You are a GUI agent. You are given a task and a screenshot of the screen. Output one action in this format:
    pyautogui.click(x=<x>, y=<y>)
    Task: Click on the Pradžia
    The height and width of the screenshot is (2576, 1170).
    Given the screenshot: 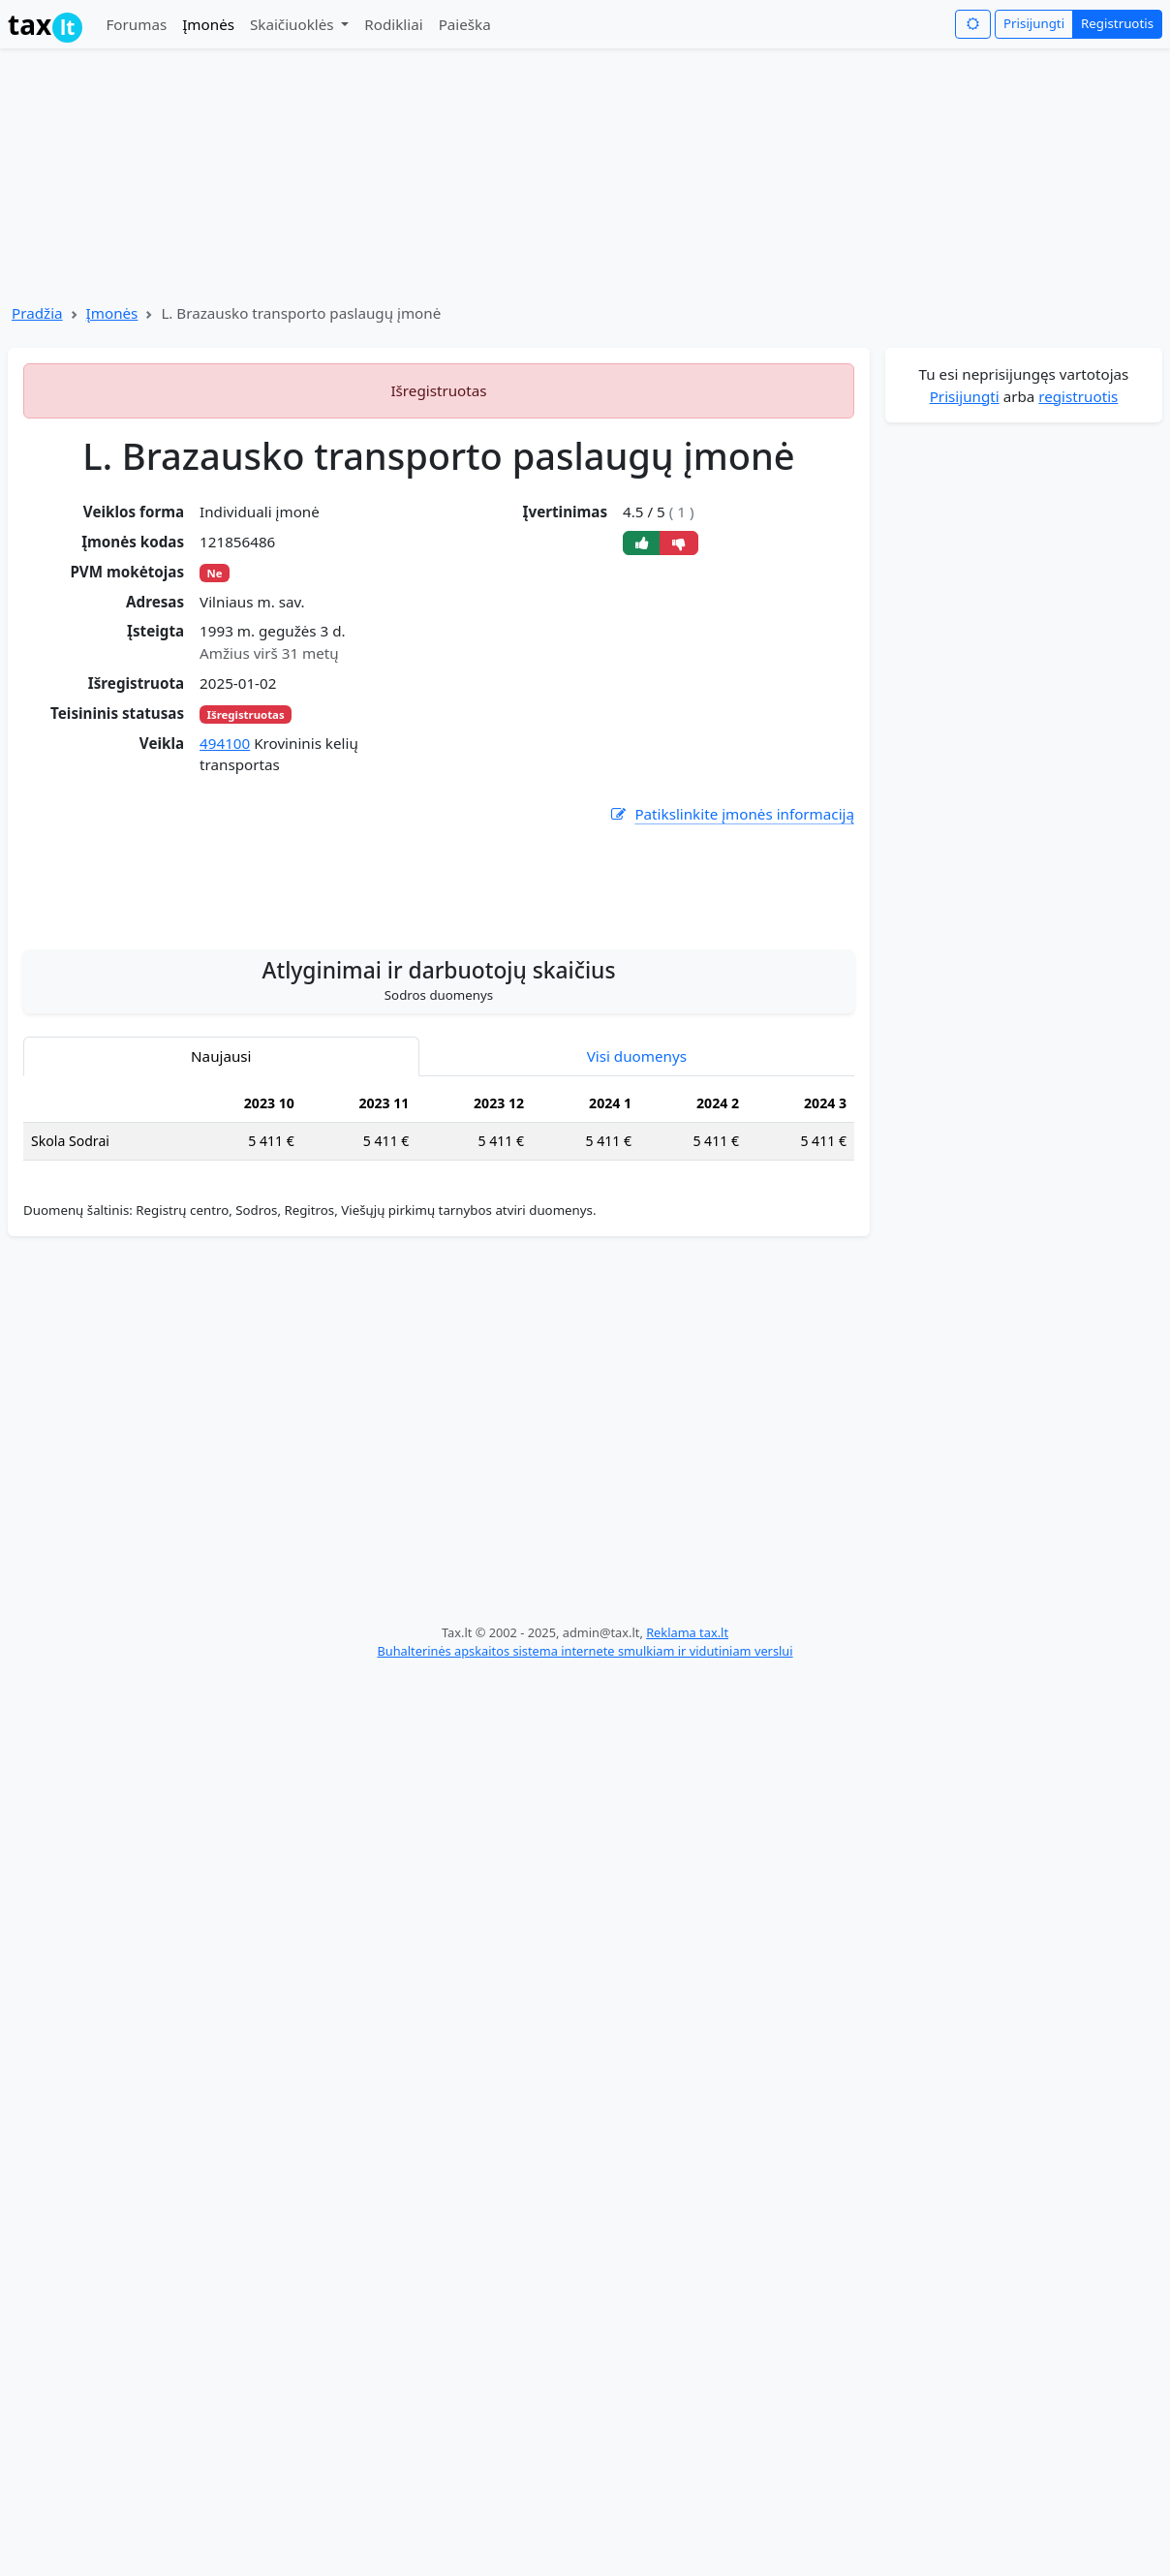 What is the action you would take?
    pyautogui.click(x=37, y=313)
    